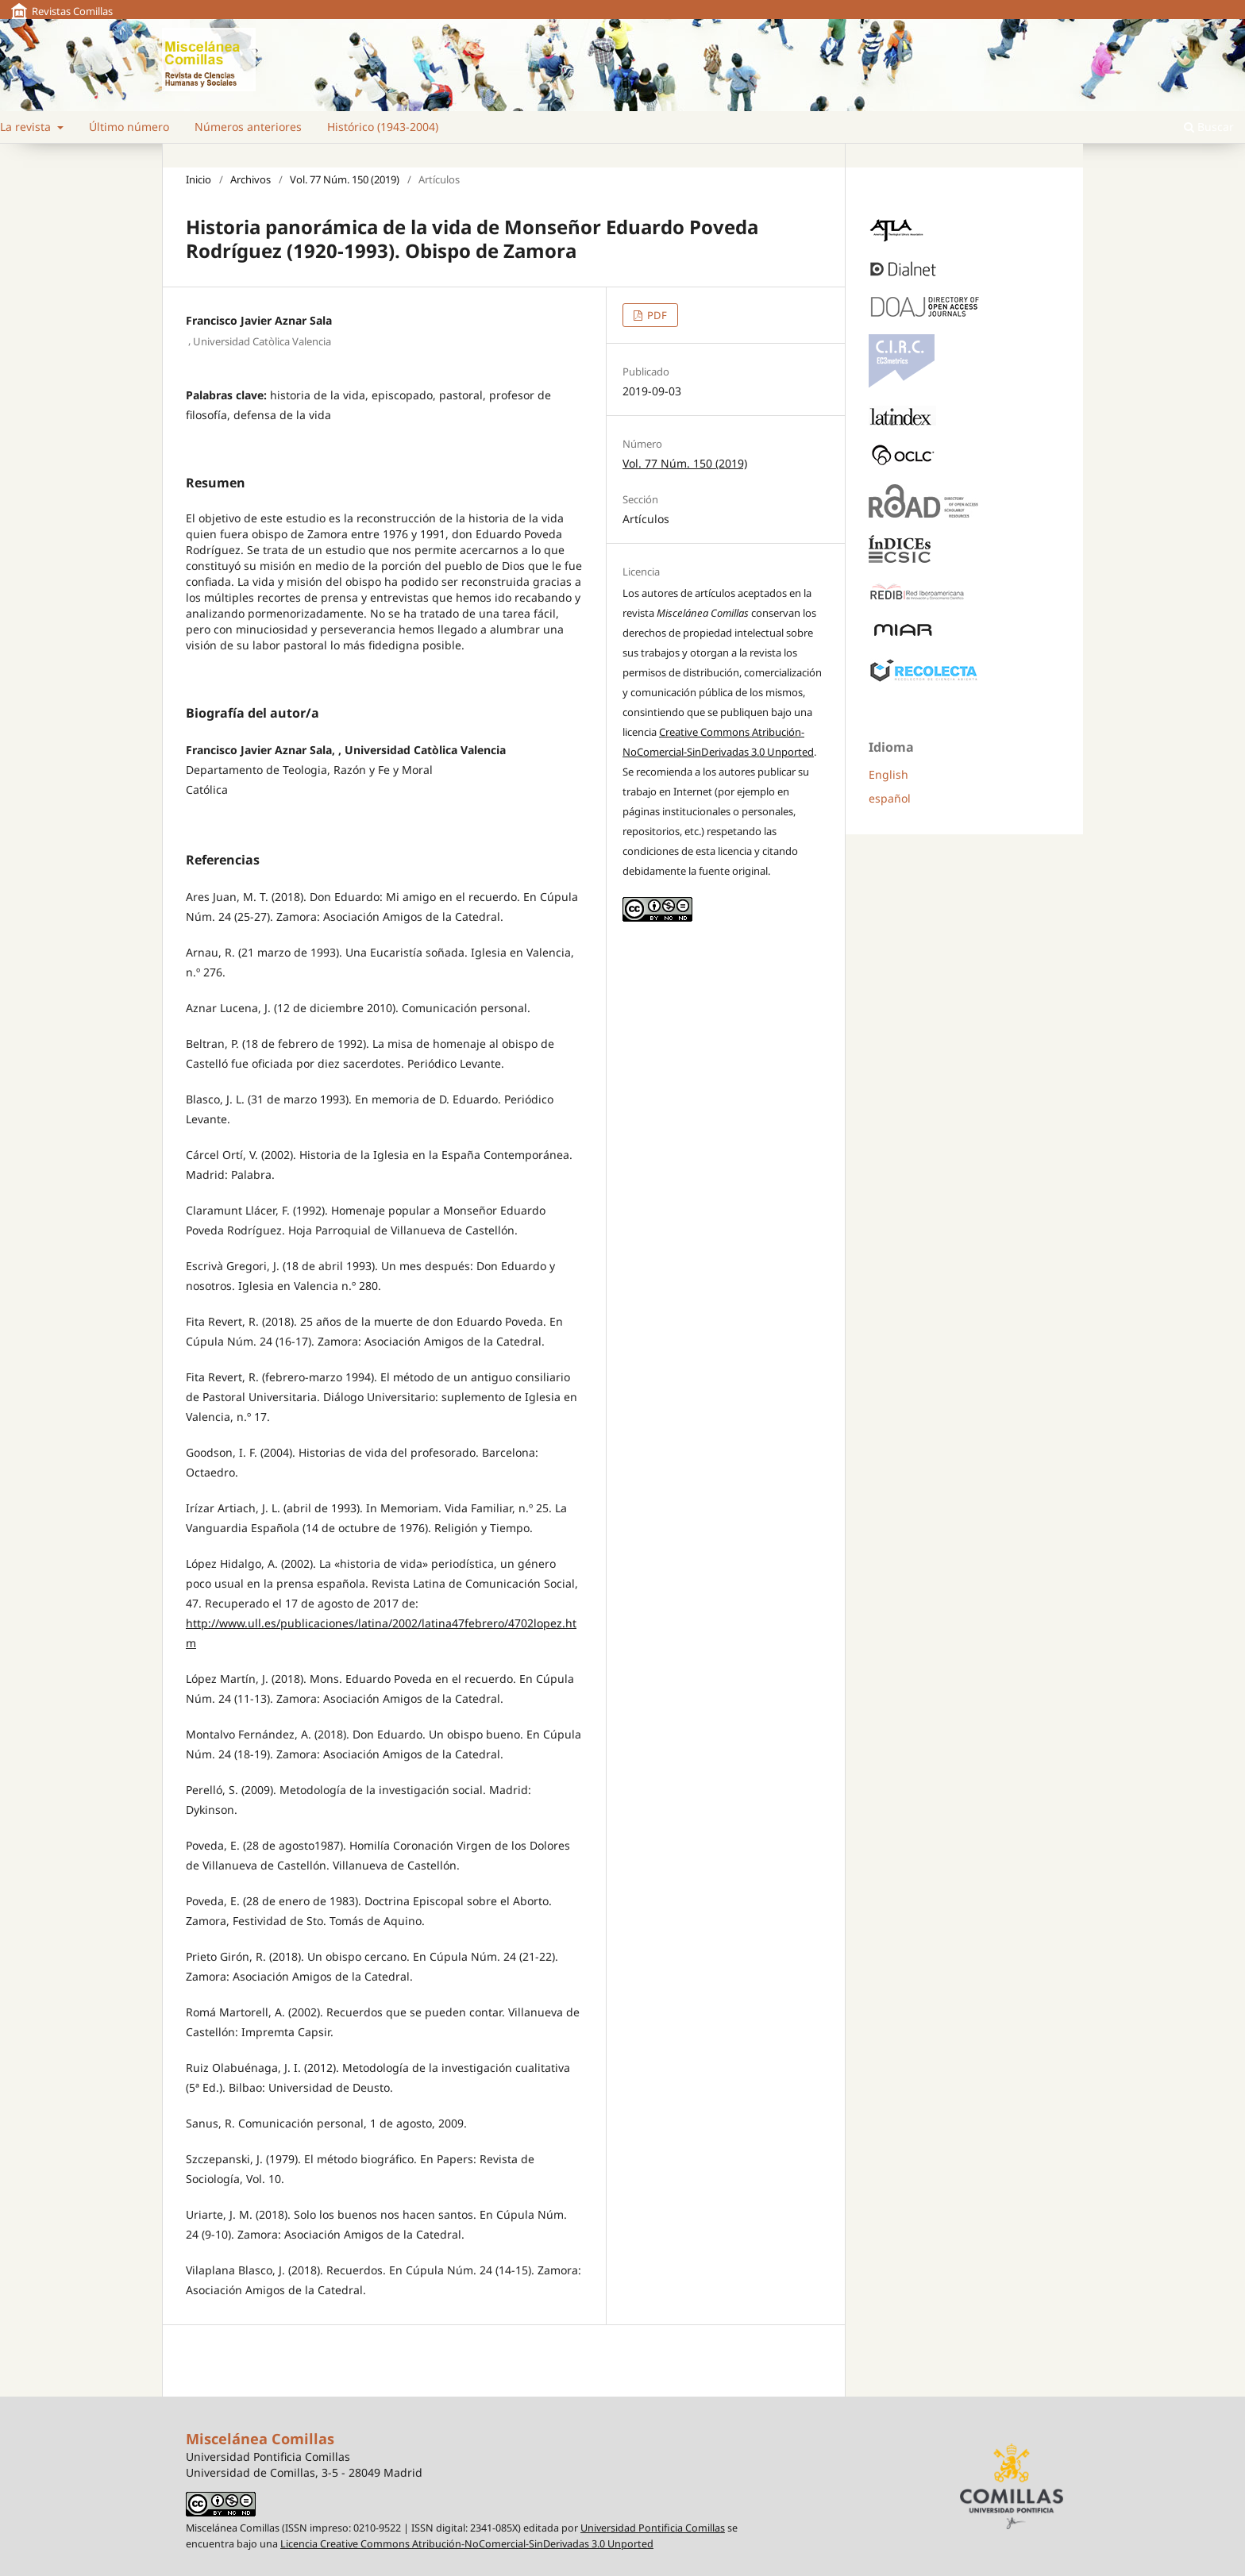  I want to click on Archivos, so click(250, 179).